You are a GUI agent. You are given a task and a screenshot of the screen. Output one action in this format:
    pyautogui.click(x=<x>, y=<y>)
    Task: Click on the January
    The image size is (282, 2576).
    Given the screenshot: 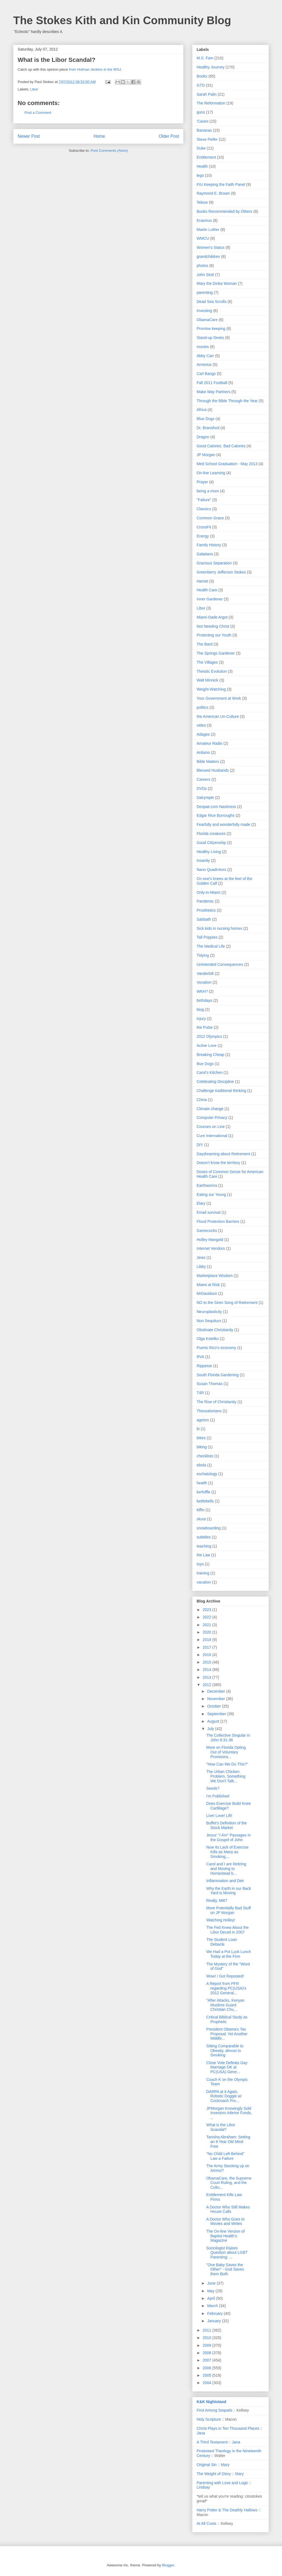 What is the action you would take?
    pyautogui.click(x=214, y=2321)
    